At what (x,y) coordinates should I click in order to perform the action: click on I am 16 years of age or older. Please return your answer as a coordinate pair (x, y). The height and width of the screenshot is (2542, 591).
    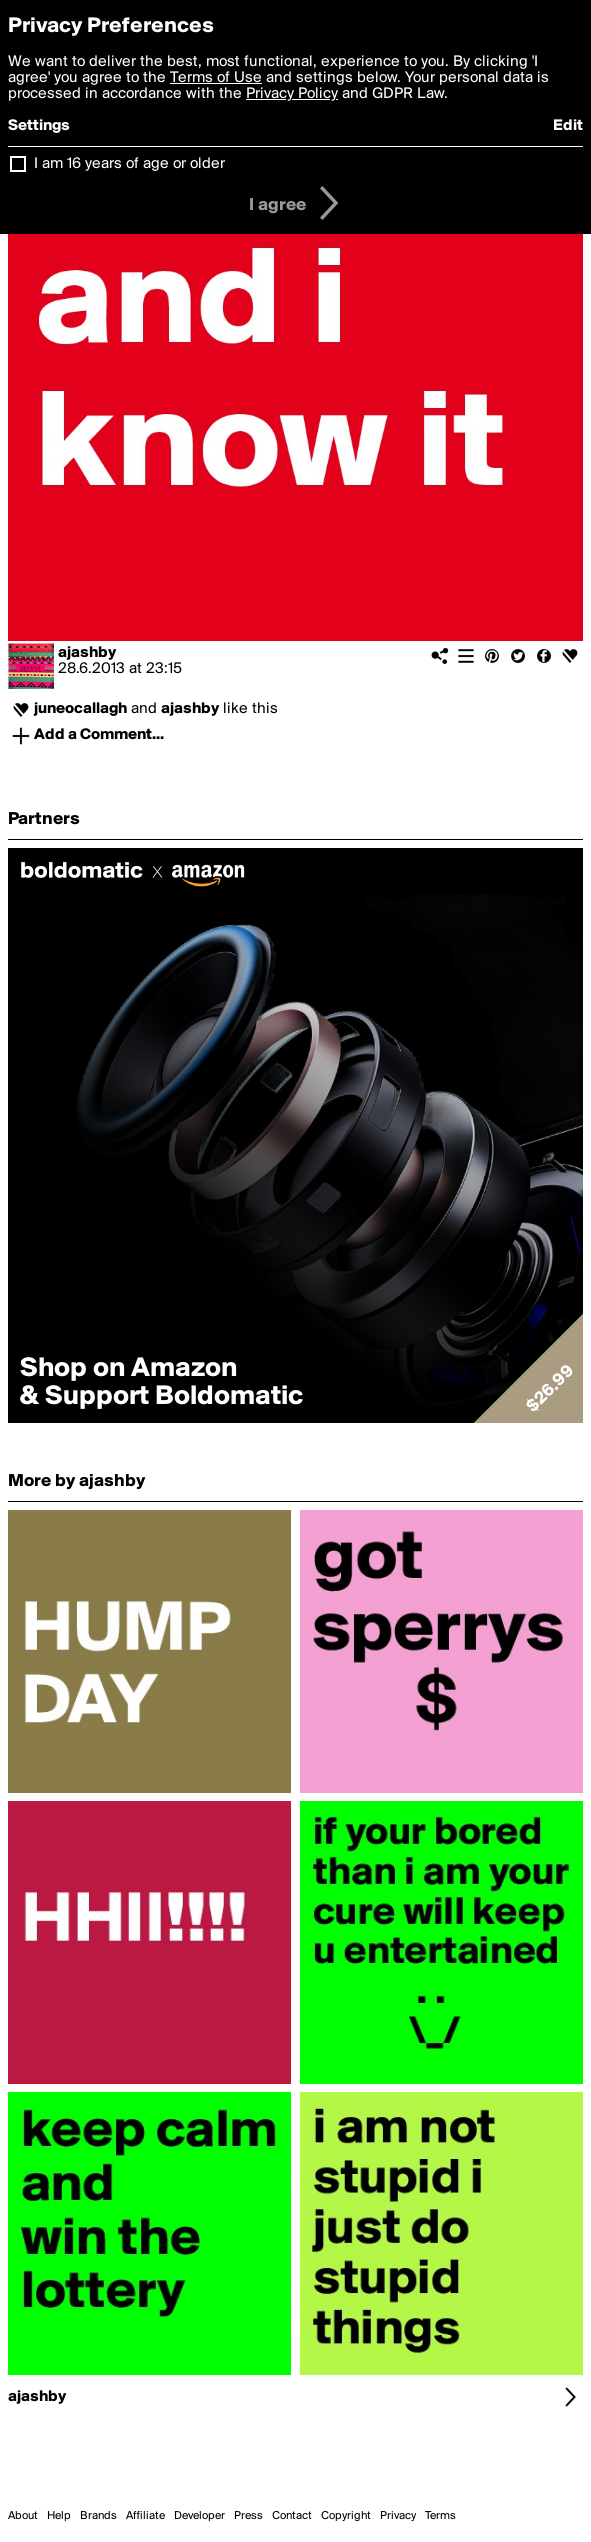
    Looking at the image, I should click on (129, 164).